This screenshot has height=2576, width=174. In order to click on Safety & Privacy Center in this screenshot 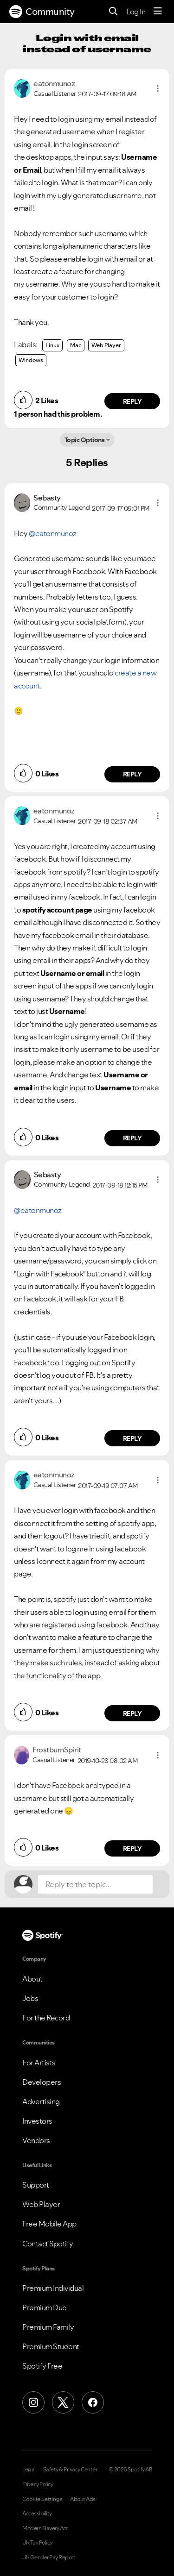, I will do `click(70, 2469)`.